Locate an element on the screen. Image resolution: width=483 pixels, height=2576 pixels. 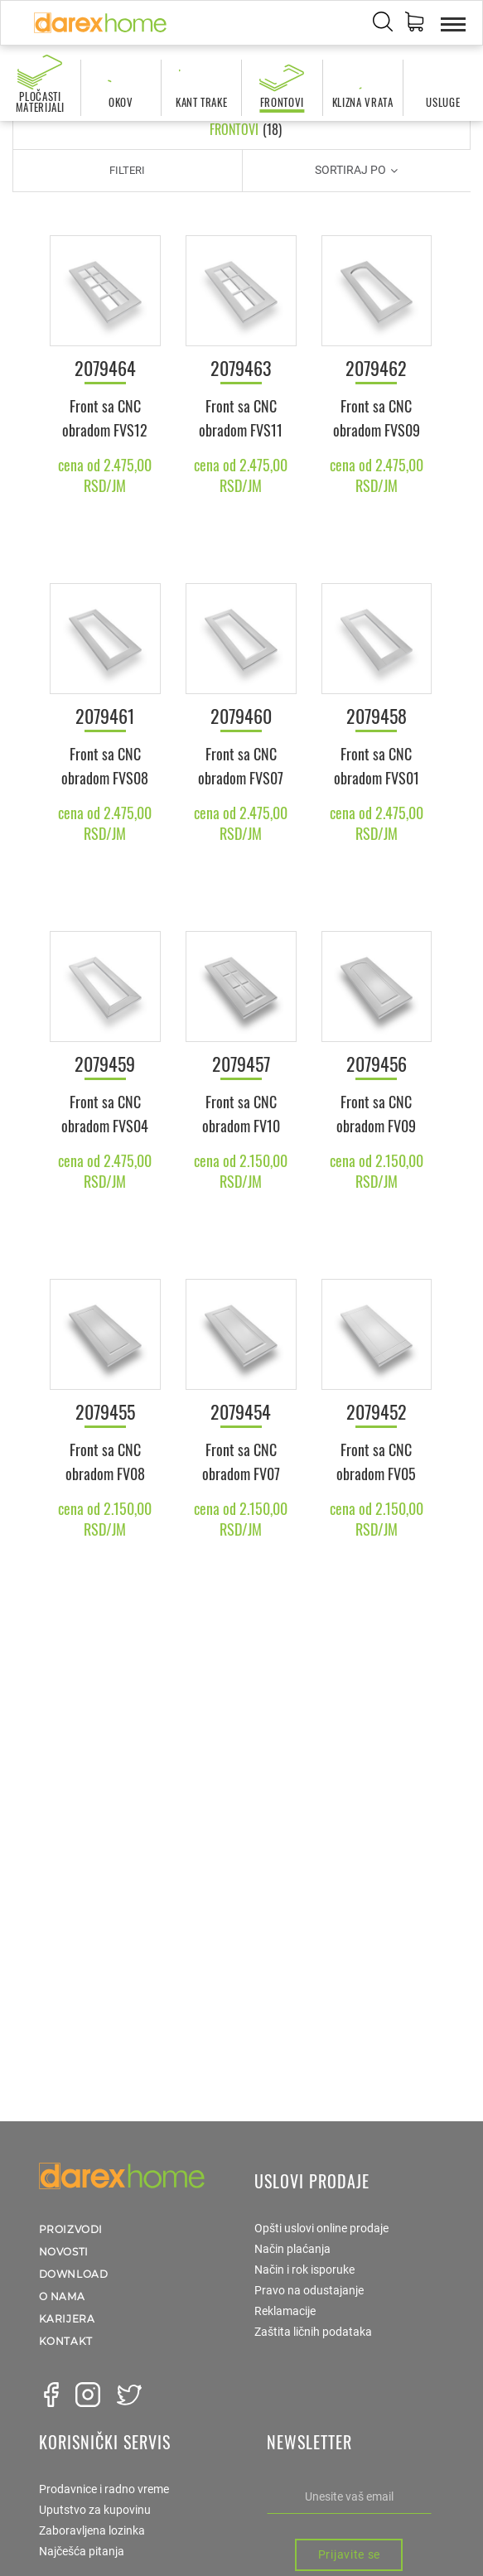
[button] is located at coordinates (414, 24).